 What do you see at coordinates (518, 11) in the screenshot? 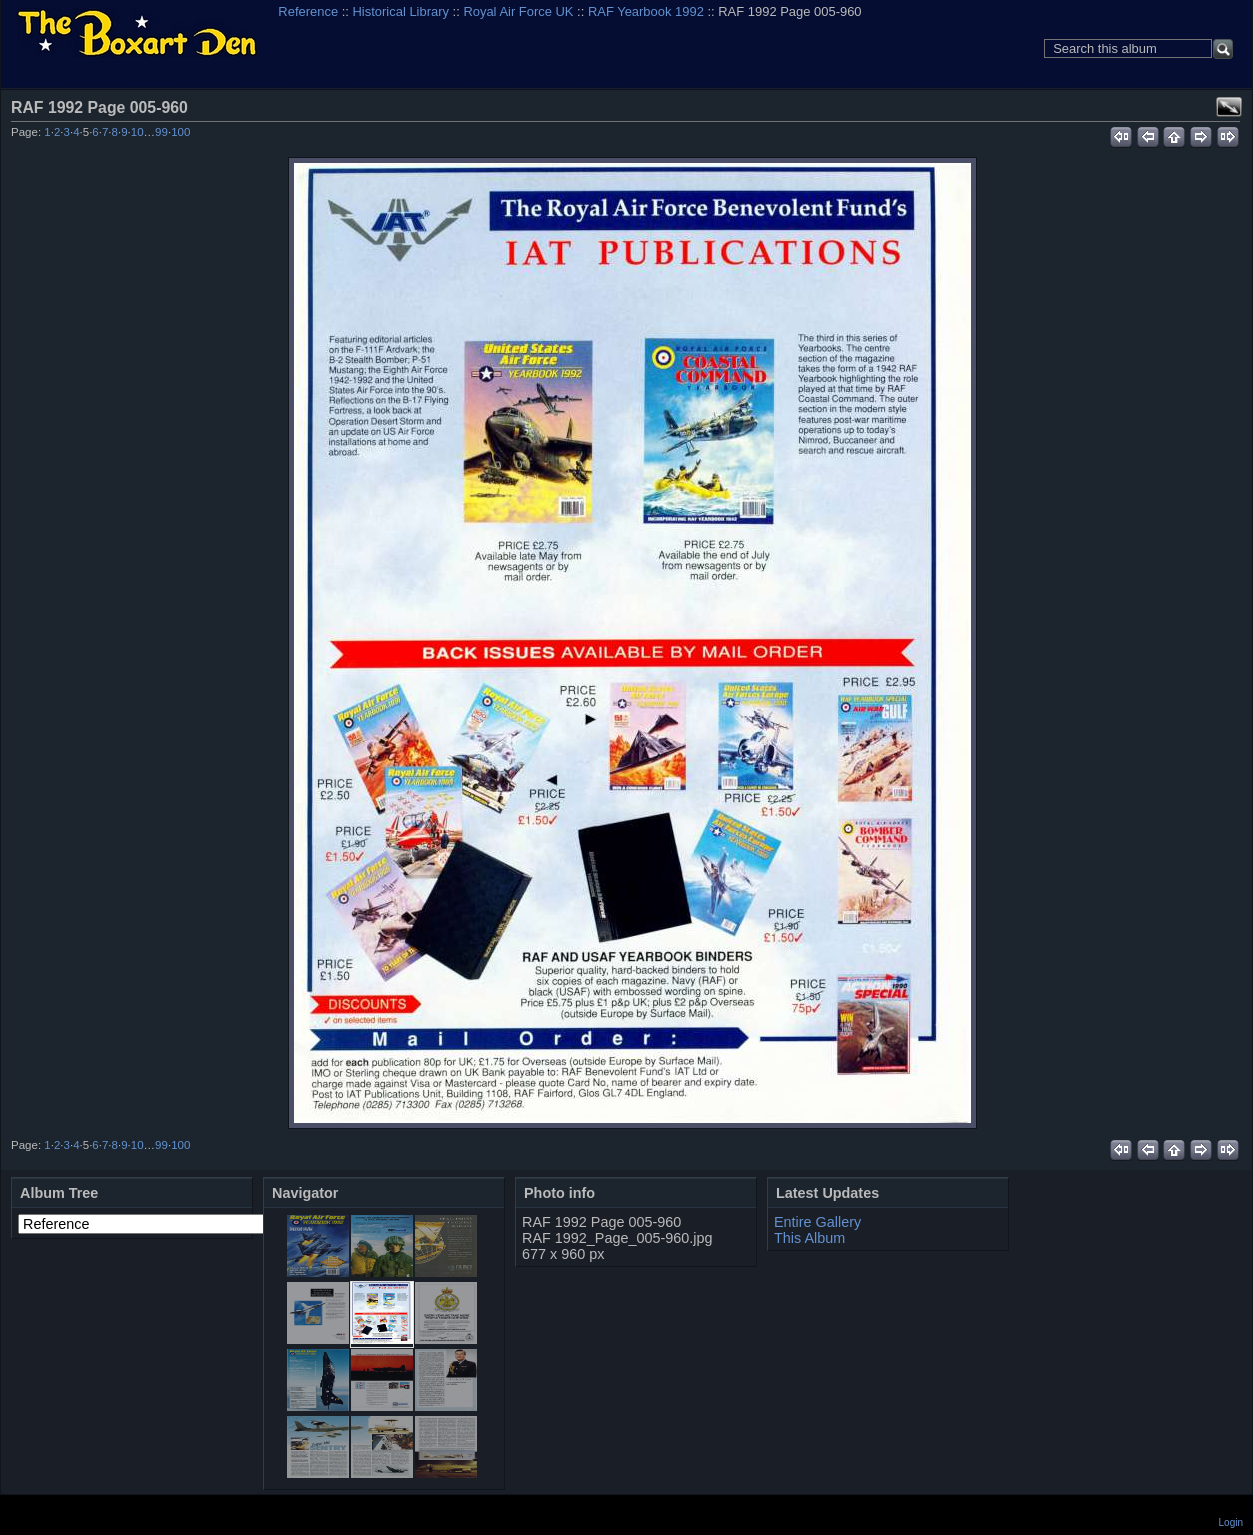
I see `Royal Air Force UK` at bounding box center [518, 11].